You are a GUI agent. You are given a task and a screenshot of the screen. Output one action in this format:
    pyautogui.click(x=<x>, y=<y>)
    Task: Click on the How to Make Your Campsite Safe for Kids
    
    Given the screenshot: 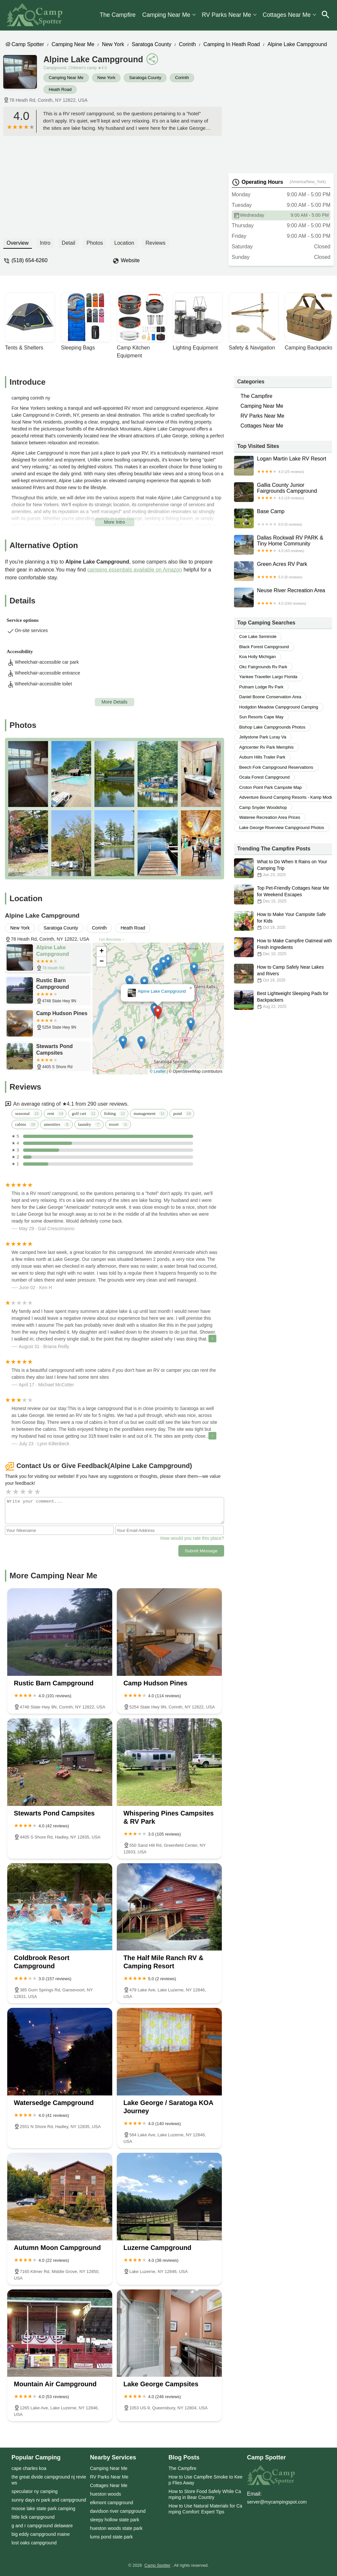 What is the action you would take?
    pyautogui.click(x=283, y=921)
    